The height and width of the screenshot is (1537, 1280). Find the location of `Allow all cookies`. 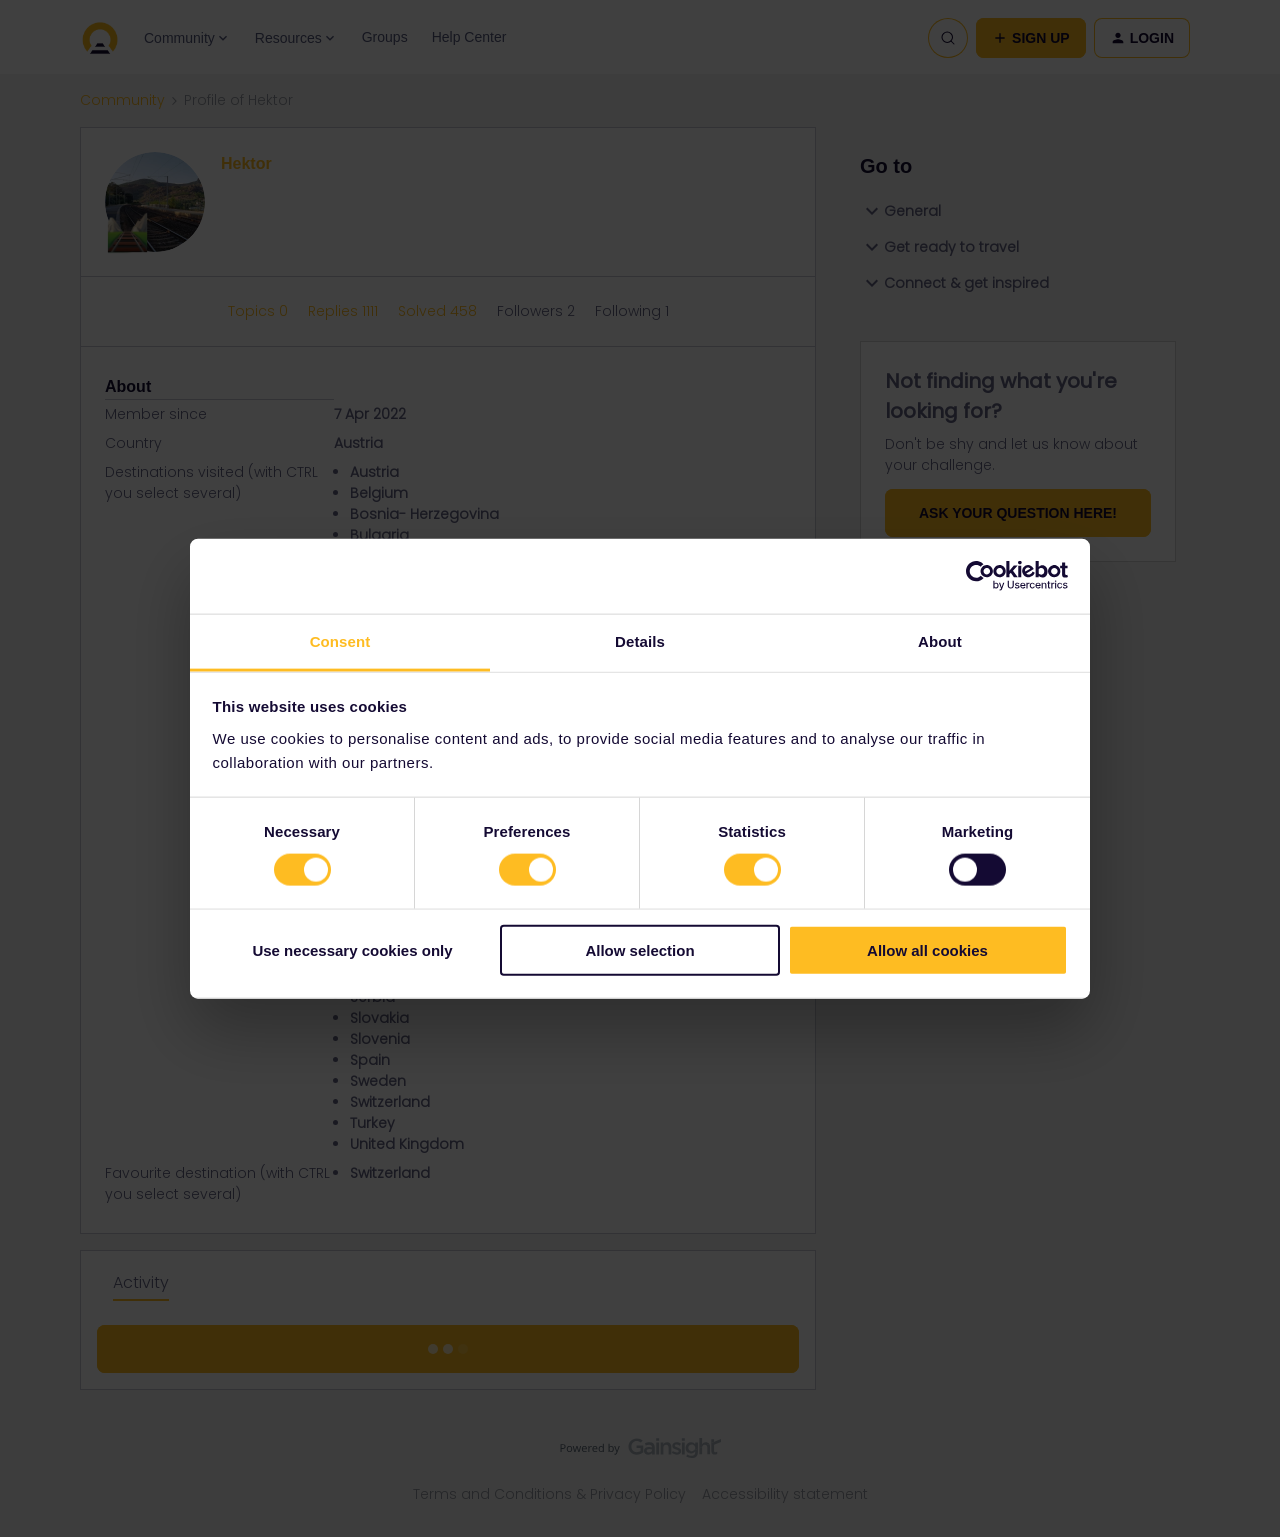

Allow all cookies is located at coordinates (927, 949).